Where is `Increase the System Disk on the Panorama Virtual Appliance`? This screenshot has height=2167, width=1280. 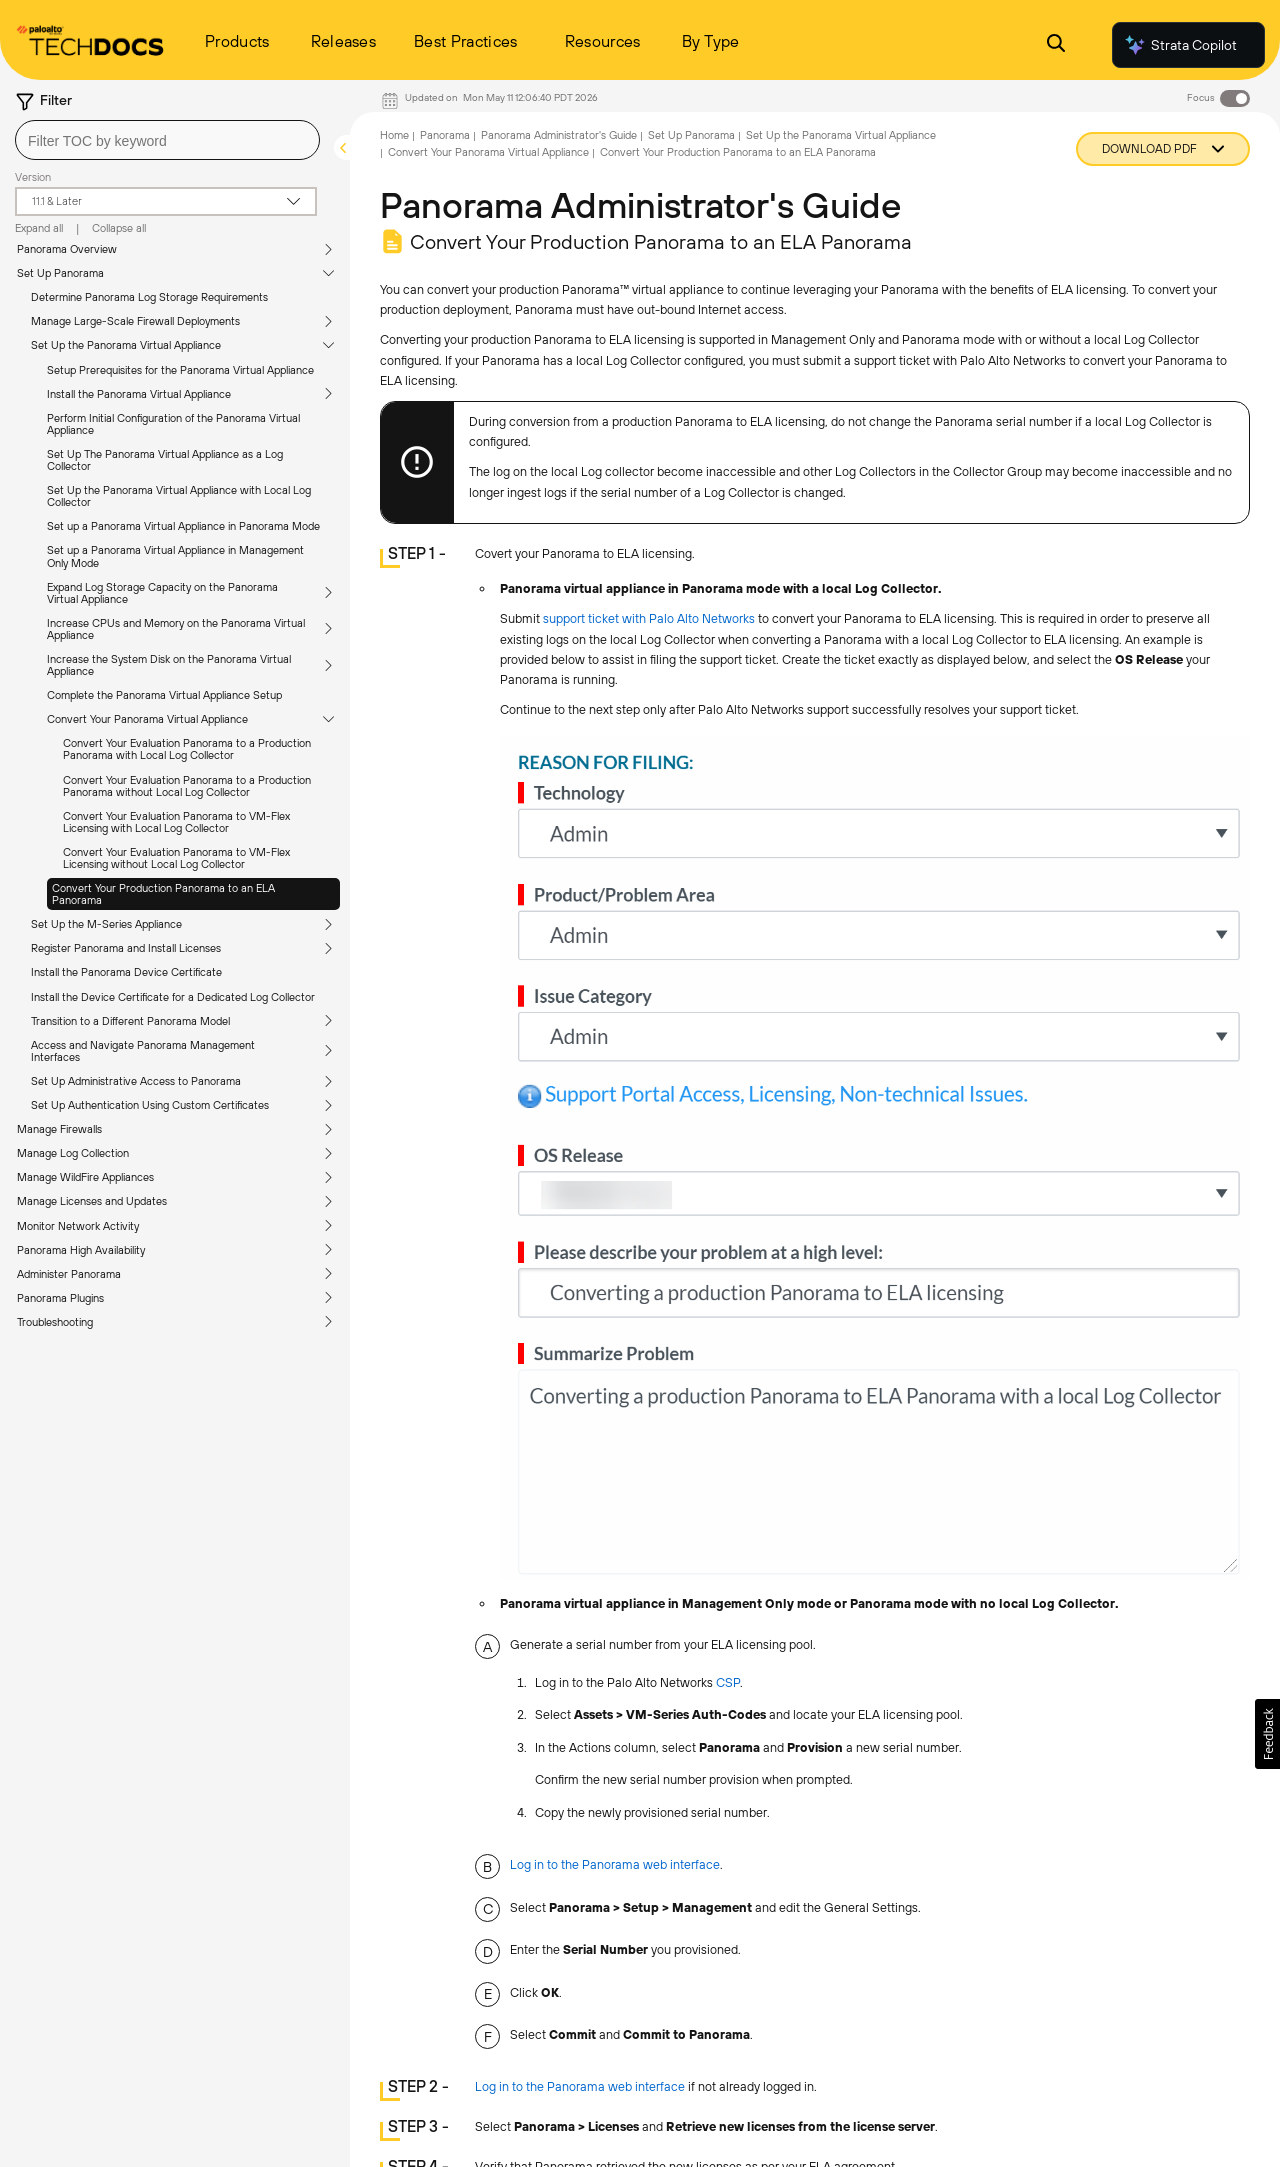
Increase the System Disk on the Panorama Virtual Appliance is located at coordinates (169, 665).